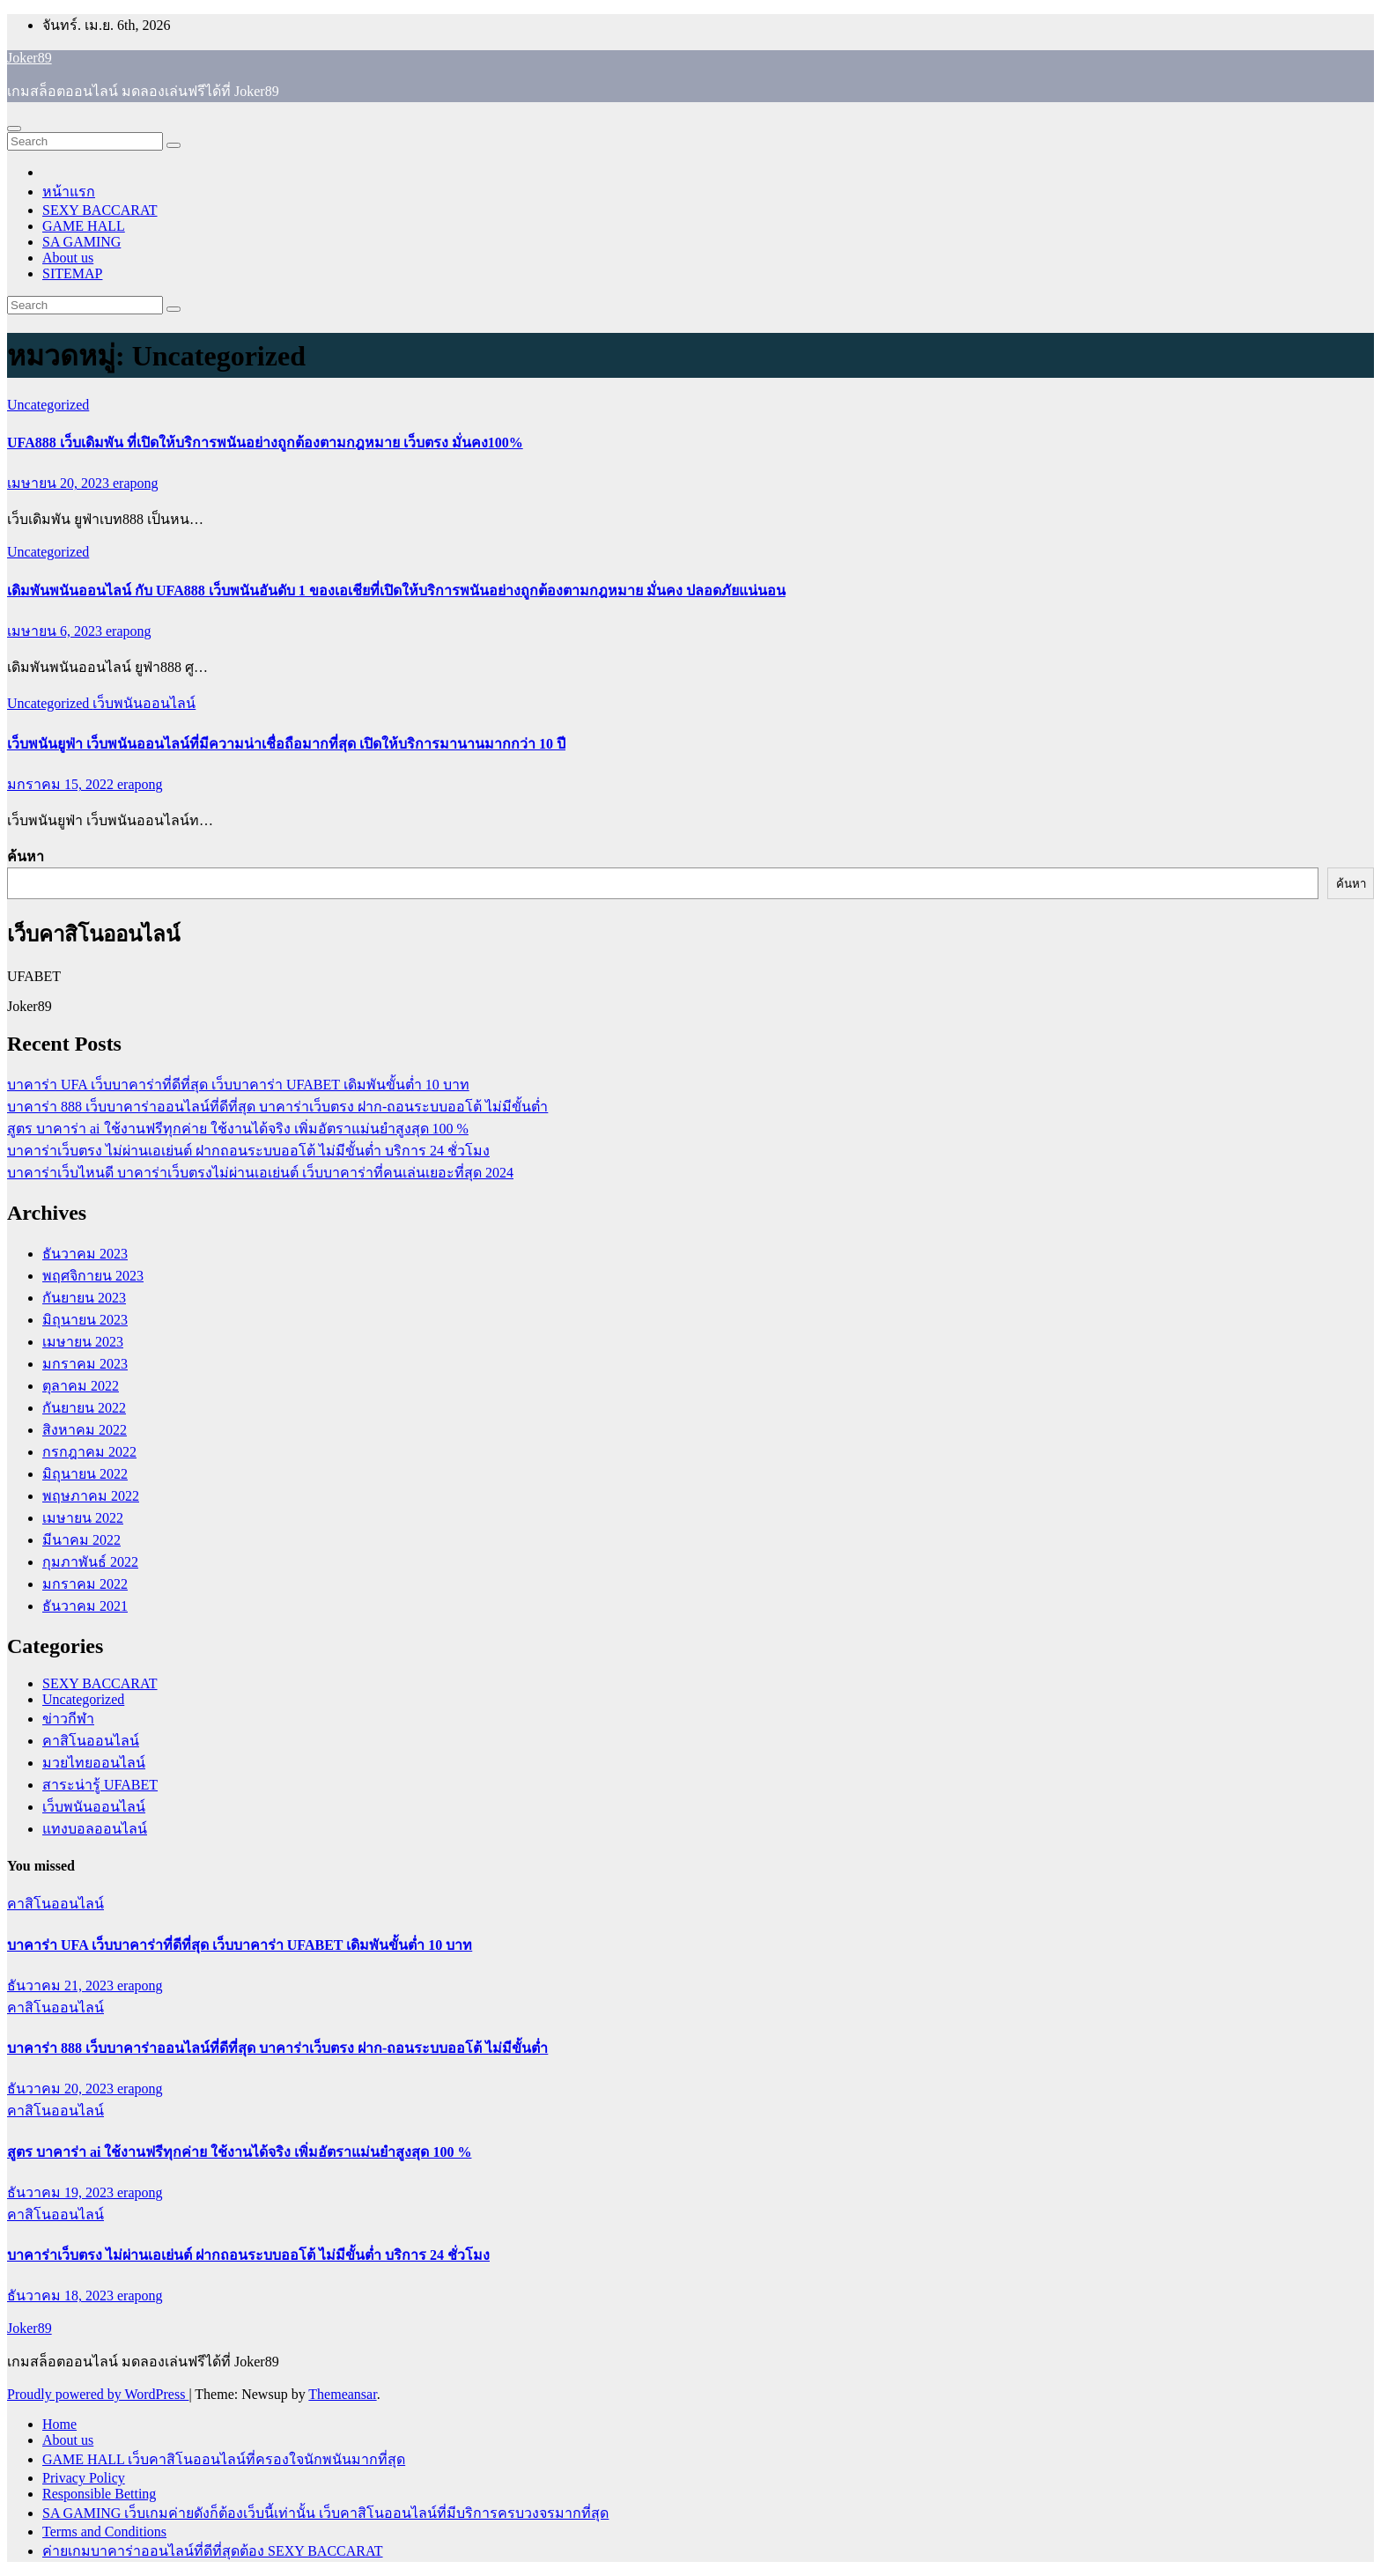  I want to click on สิงหาคม 2022, so click(84, 1429).